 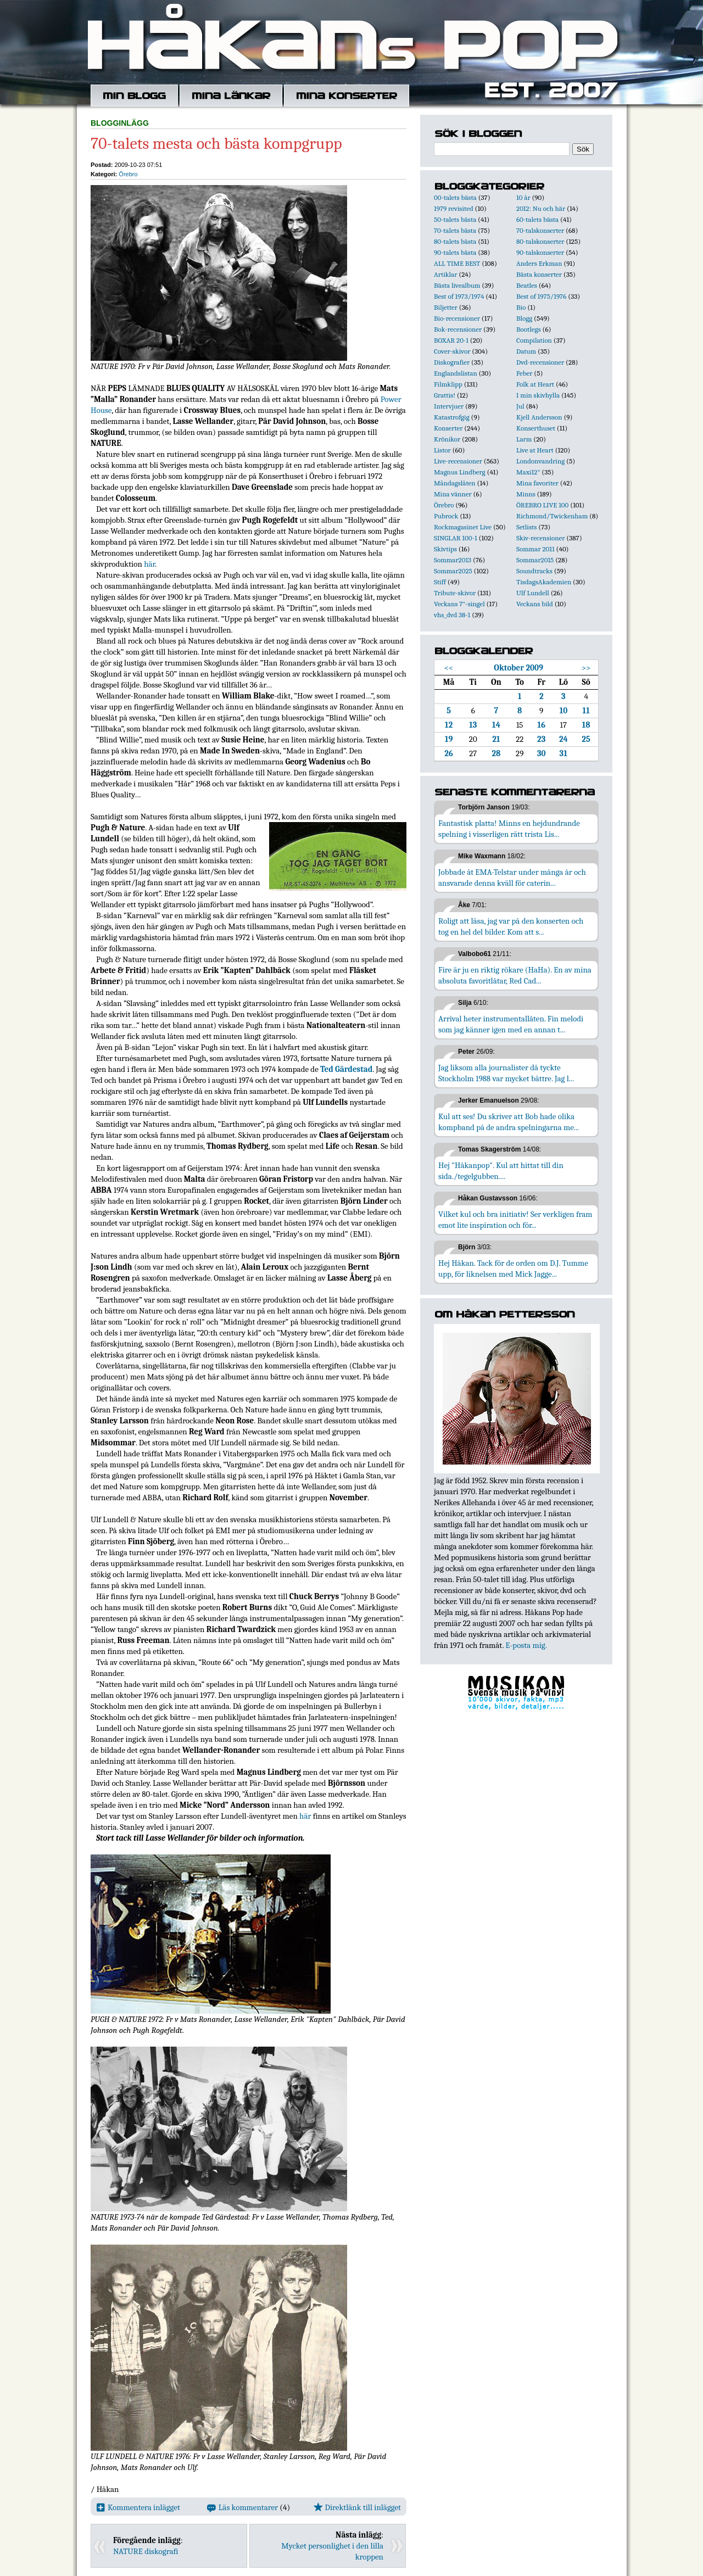 I want to click on I min skivhylla, so click(x=538, y=395).